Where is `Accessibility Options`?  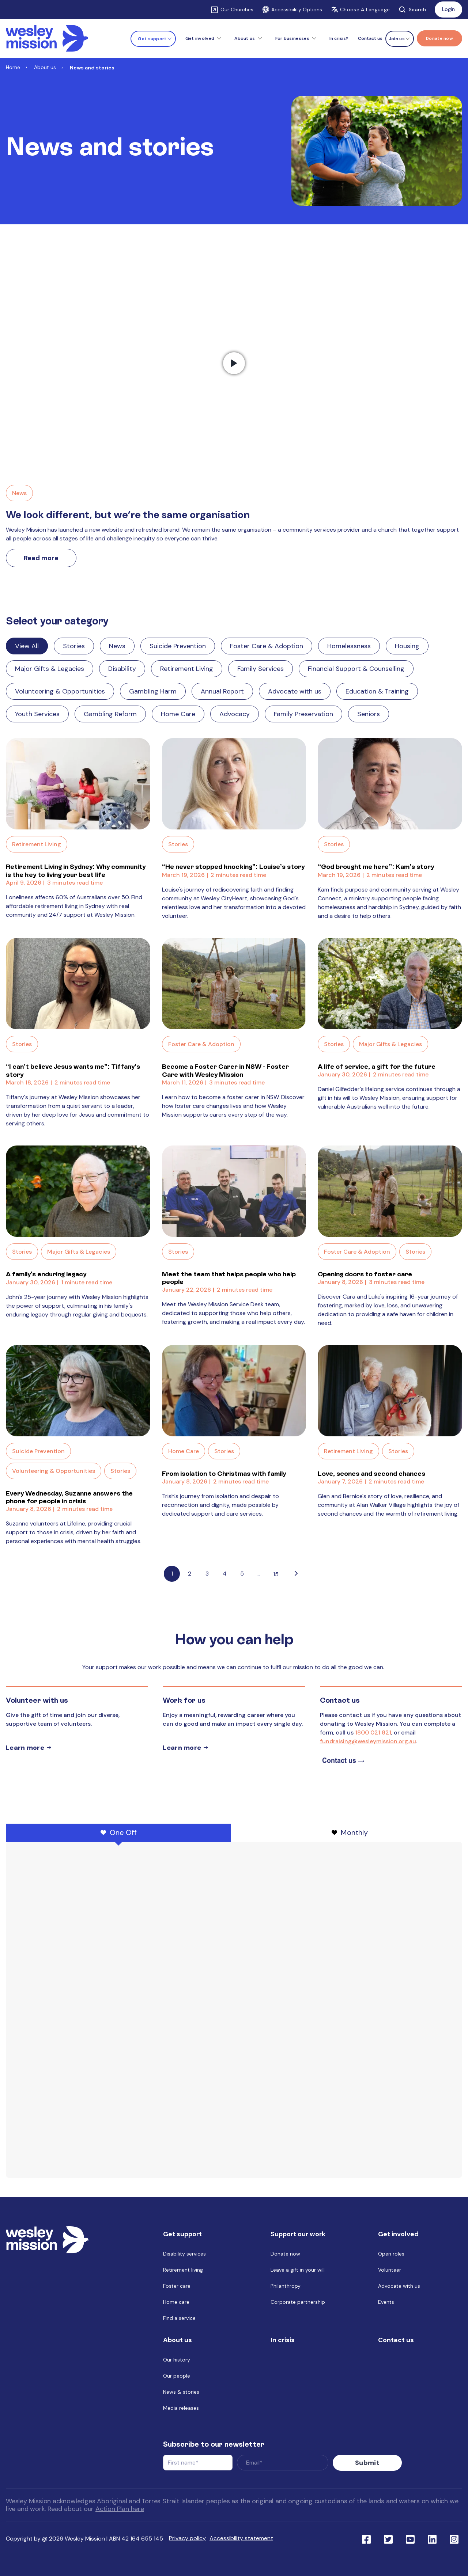
Accessibility Options is located at coordinates (292, 9).